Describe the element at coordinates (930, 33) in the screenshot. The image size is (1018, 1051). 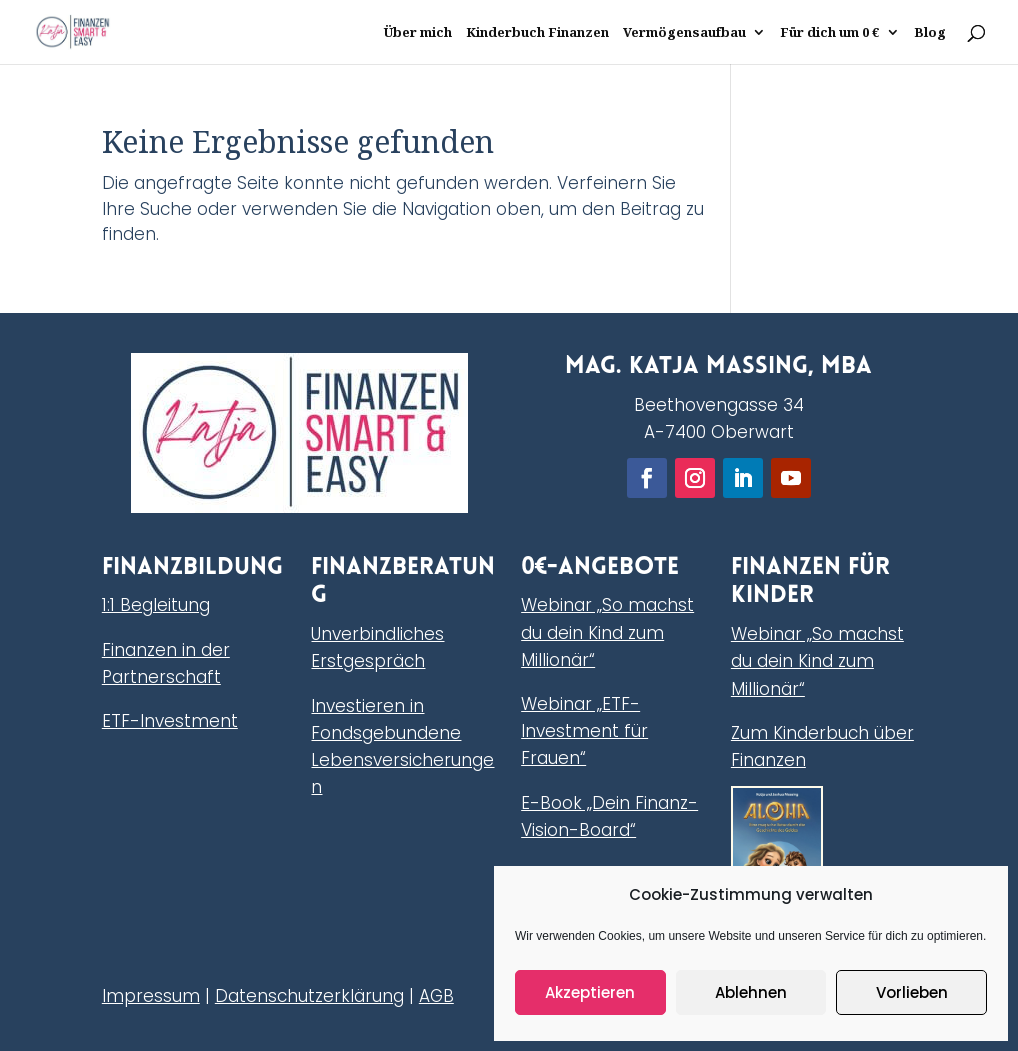
I see `Blog` at that location.